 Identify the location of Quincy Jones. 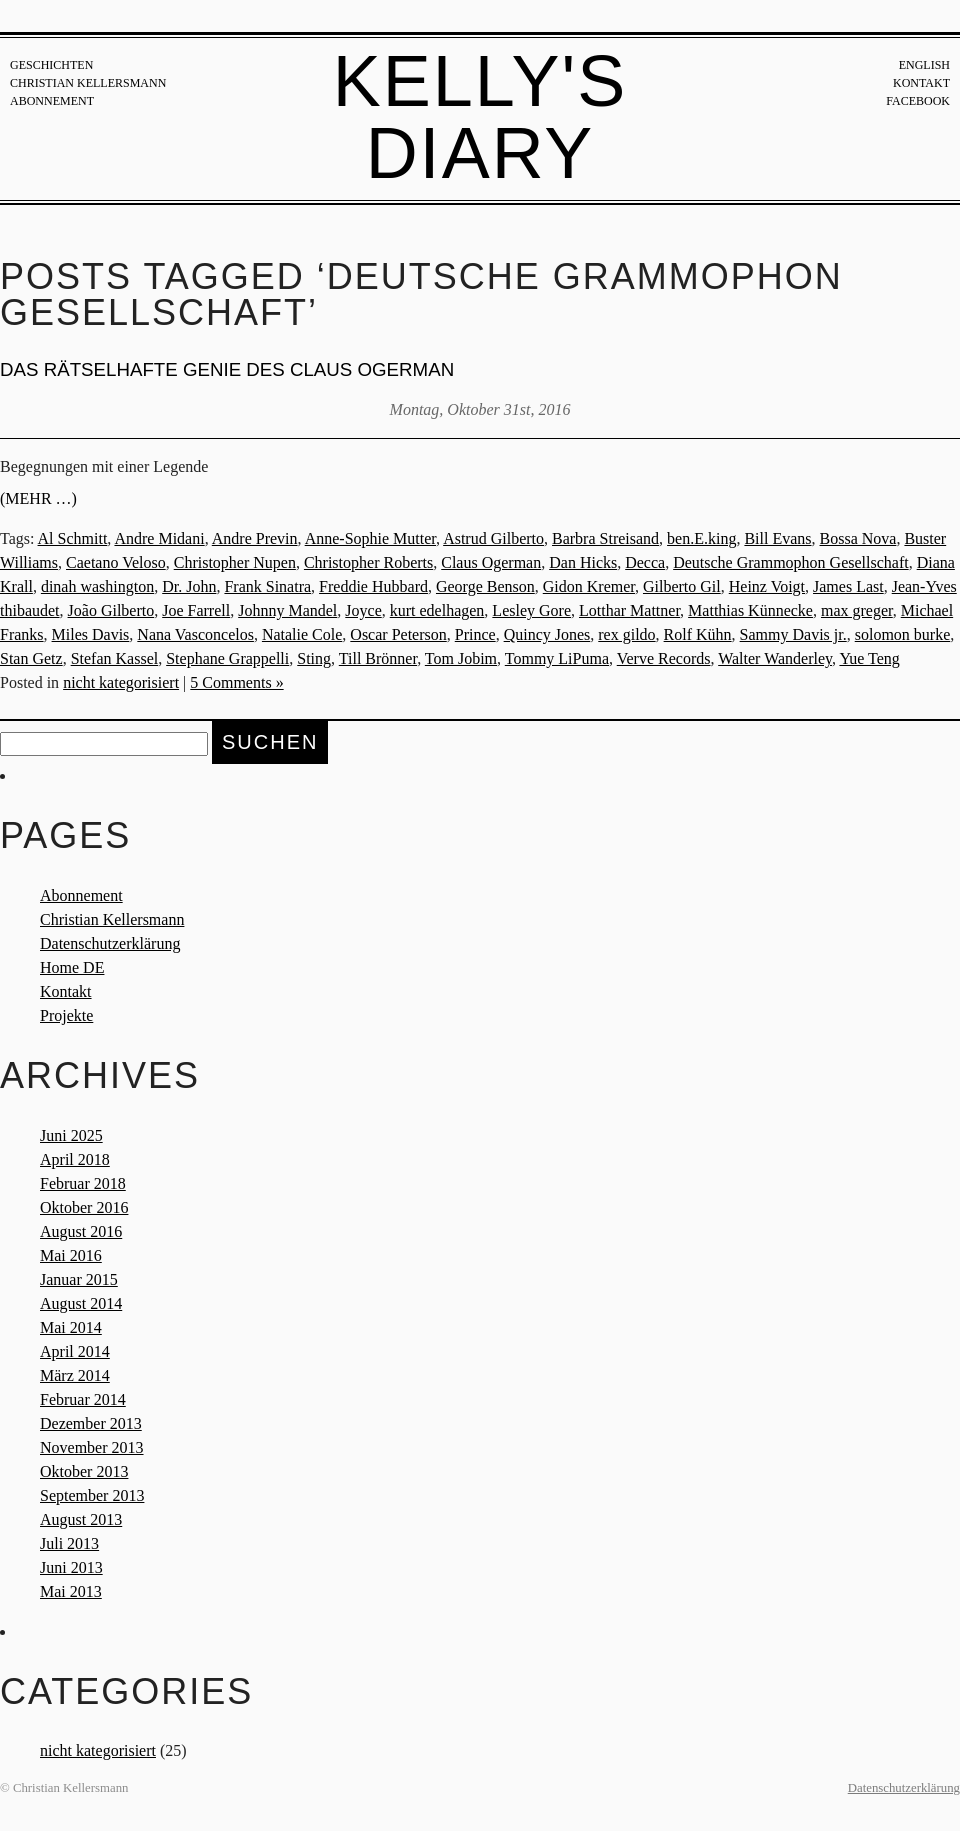
(547, 634).